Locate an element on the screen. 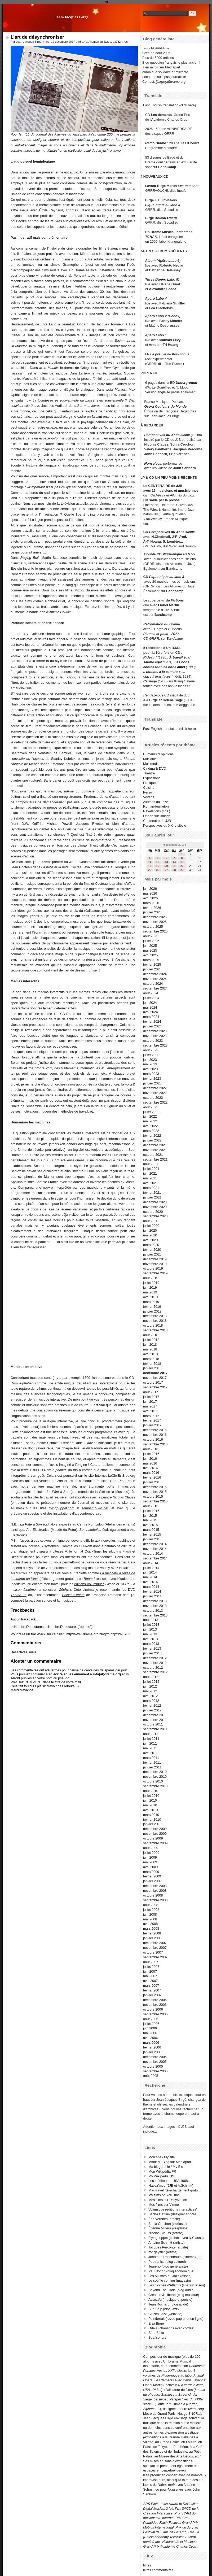  contes font les bons amis is located at coordinates (164, 667).